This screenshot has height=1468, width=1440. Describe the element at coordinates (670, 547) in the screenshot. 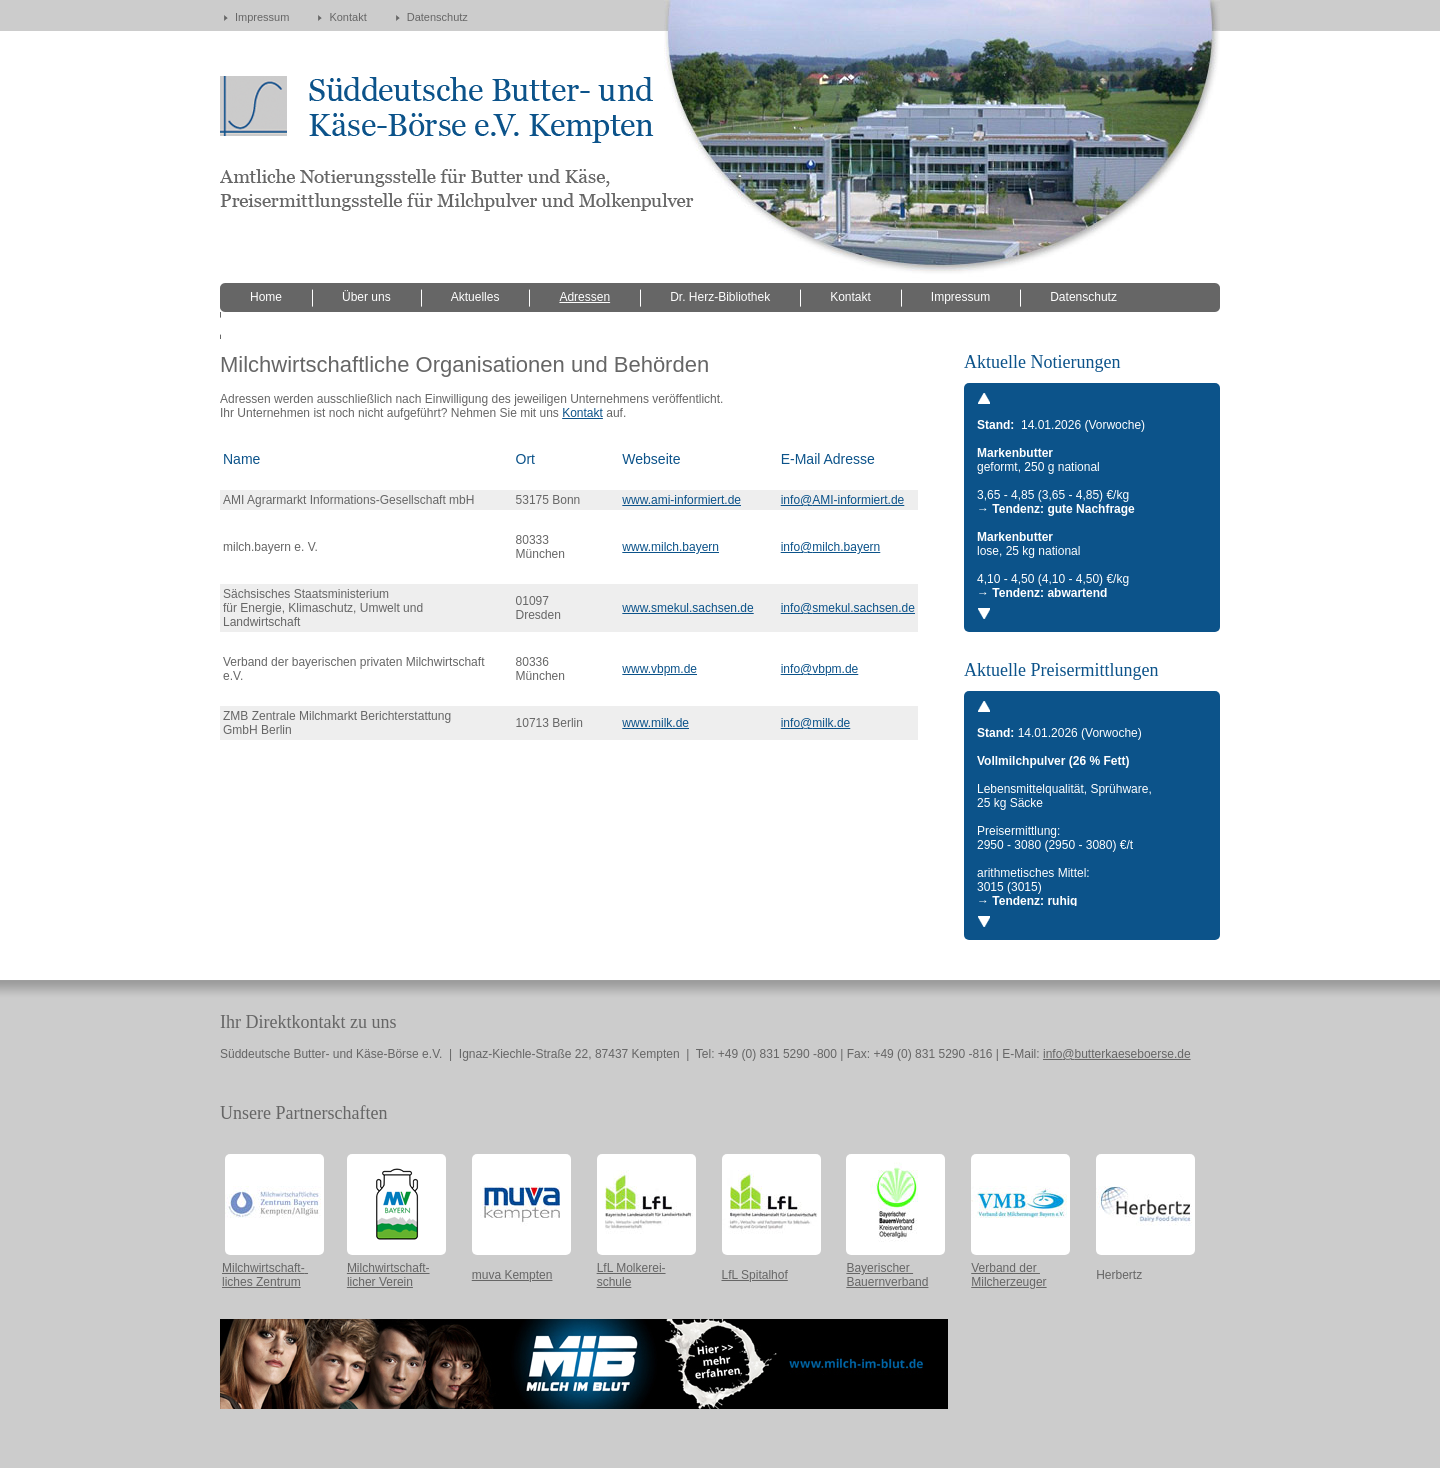

I see `www.milch.bayern` at that location.